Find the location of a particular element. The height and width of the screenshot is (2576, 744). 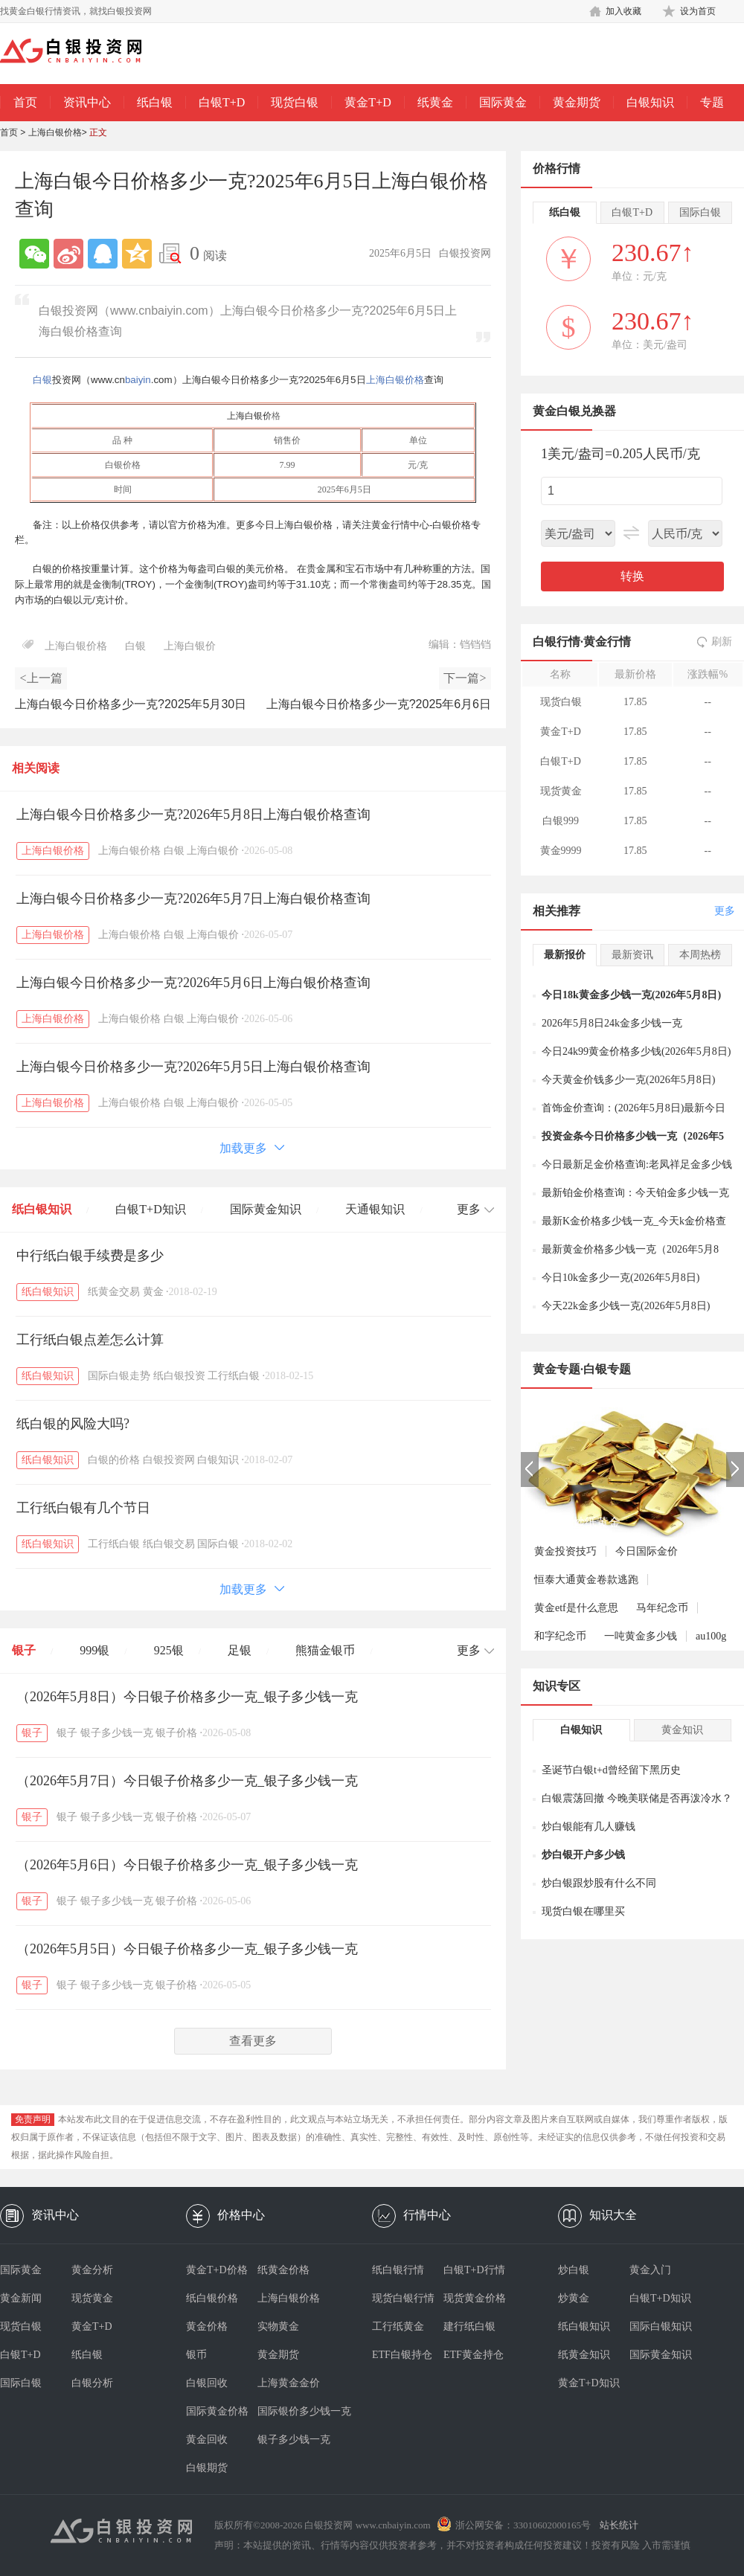

上海白银价格 is located at coordinates (55, 132).